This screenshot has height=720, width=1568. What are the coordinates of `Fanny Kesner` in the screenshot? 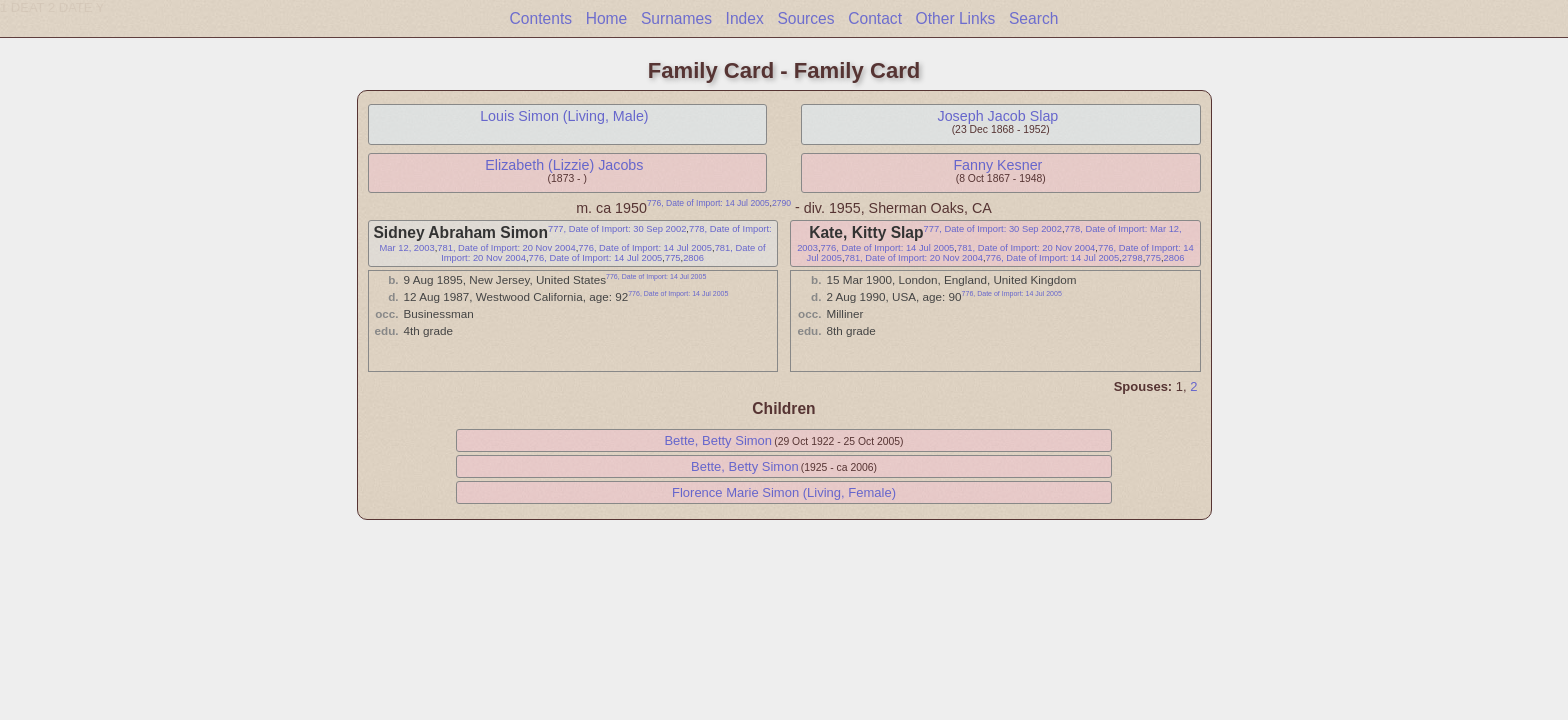 It's located at (997, 165).